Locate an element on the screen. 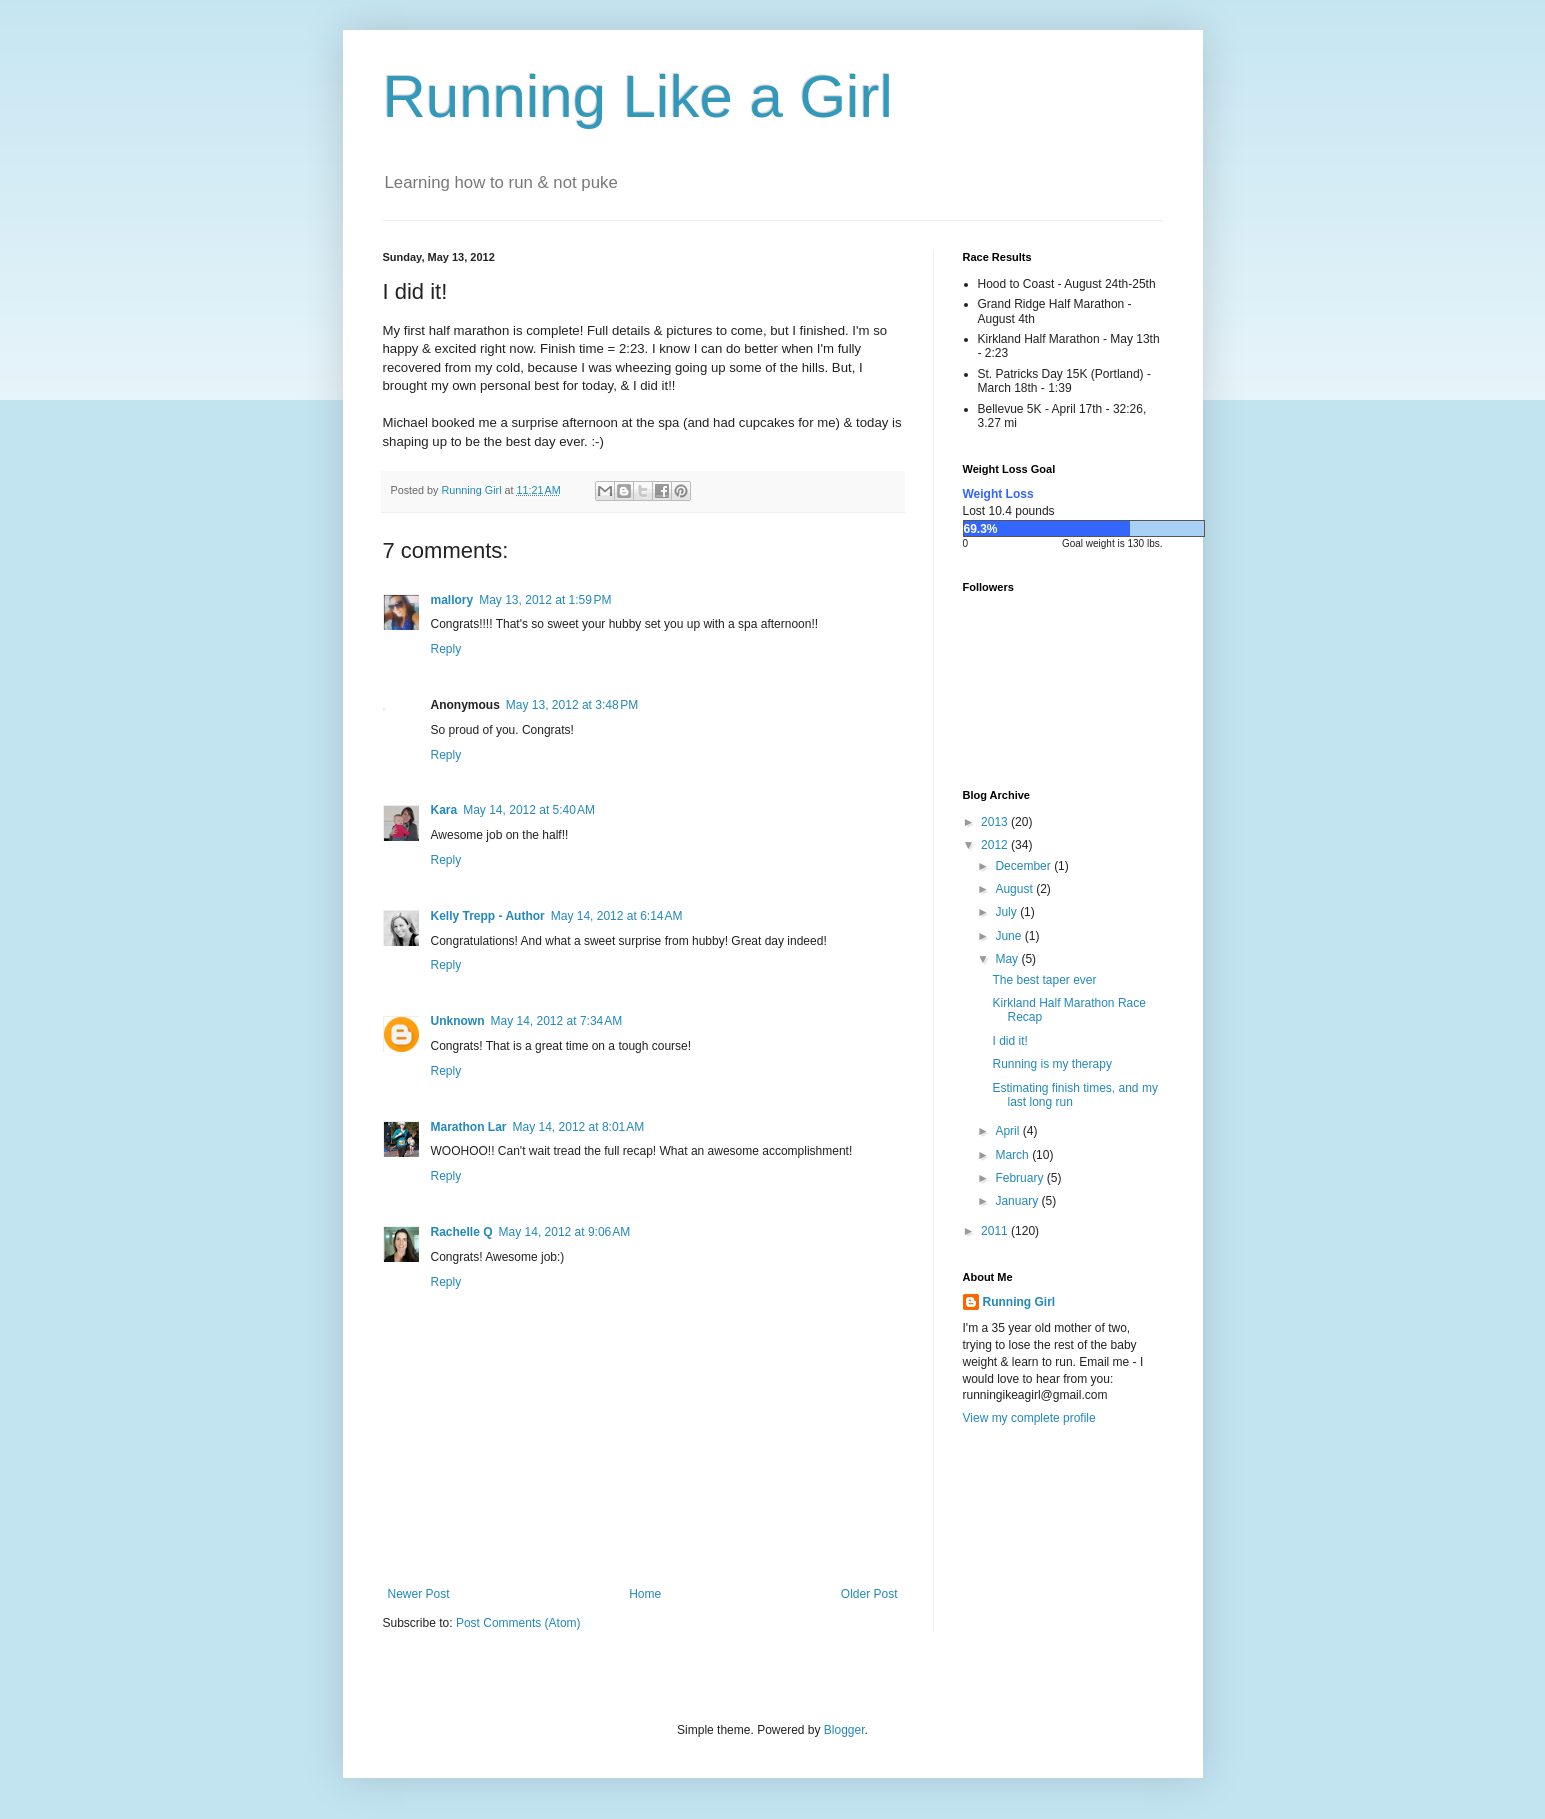  May 14, 2012 at 7:34 AM is located at coordinates (557, 1021).